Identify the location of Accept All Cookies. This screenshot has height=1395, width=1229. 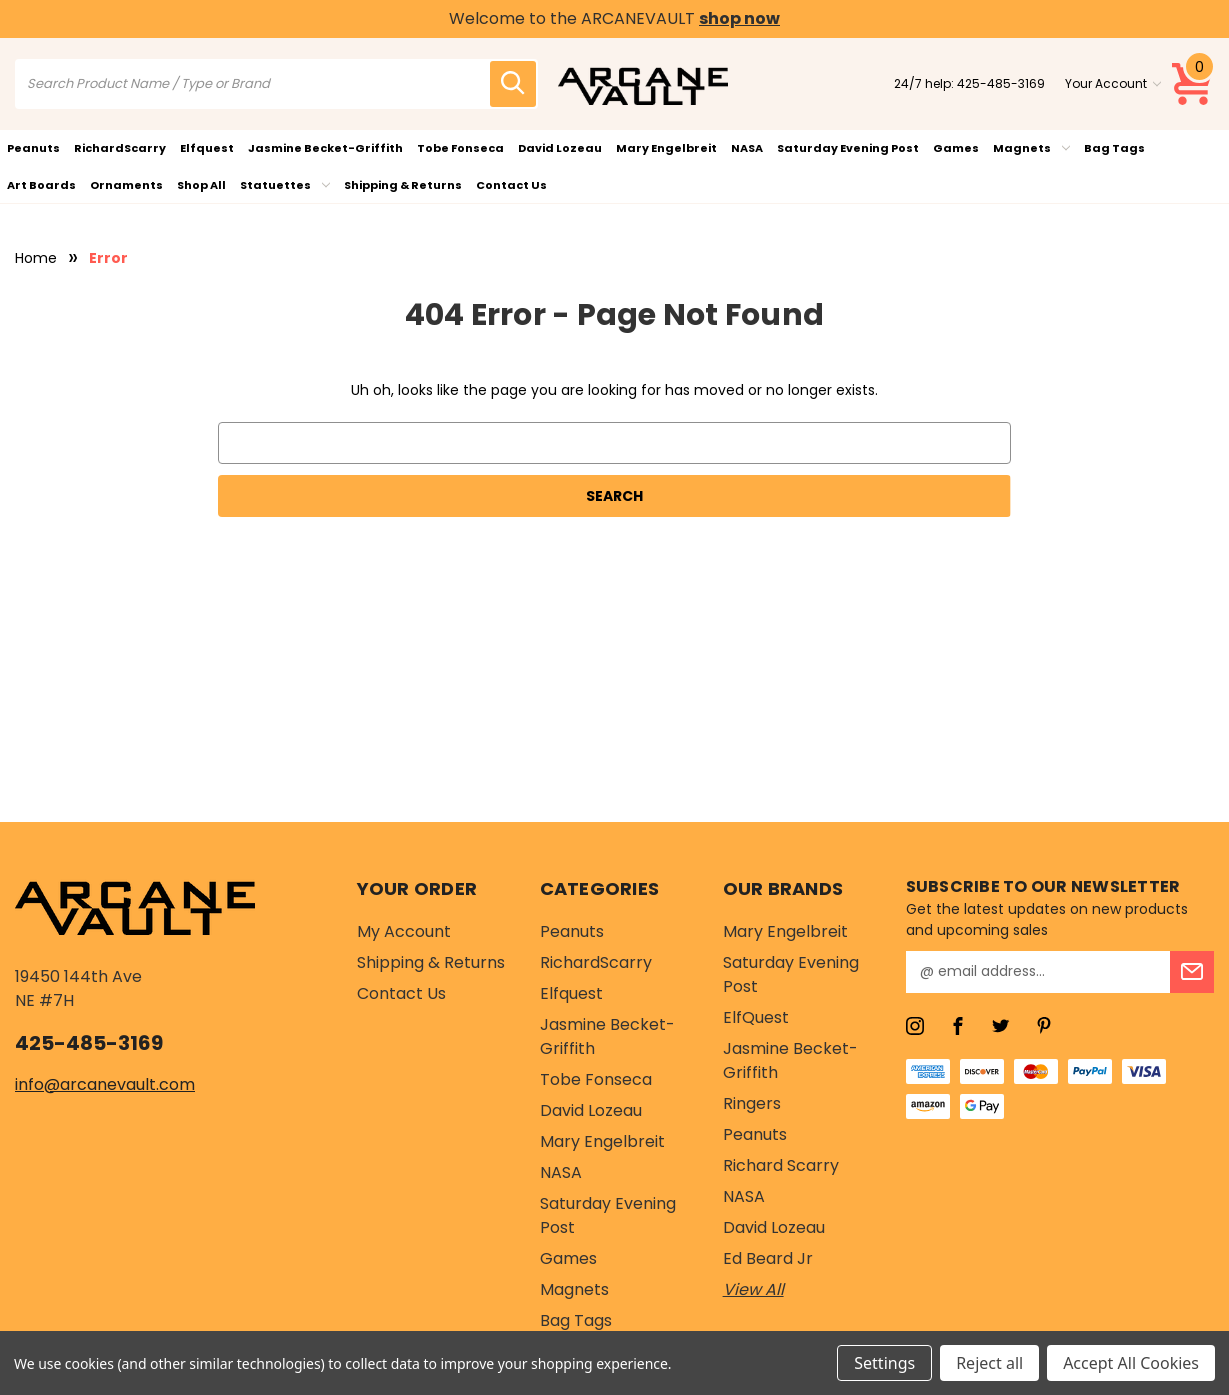
(1131, 1363).